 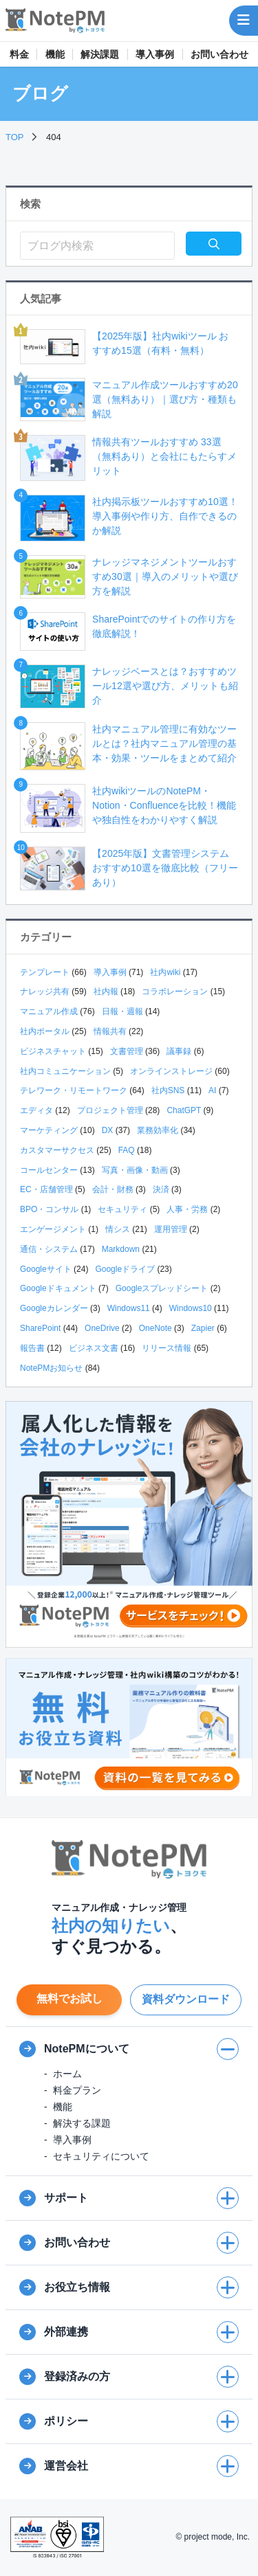 I want to click on テレワーク・リモートワーク, so click(x=73, y=1090).